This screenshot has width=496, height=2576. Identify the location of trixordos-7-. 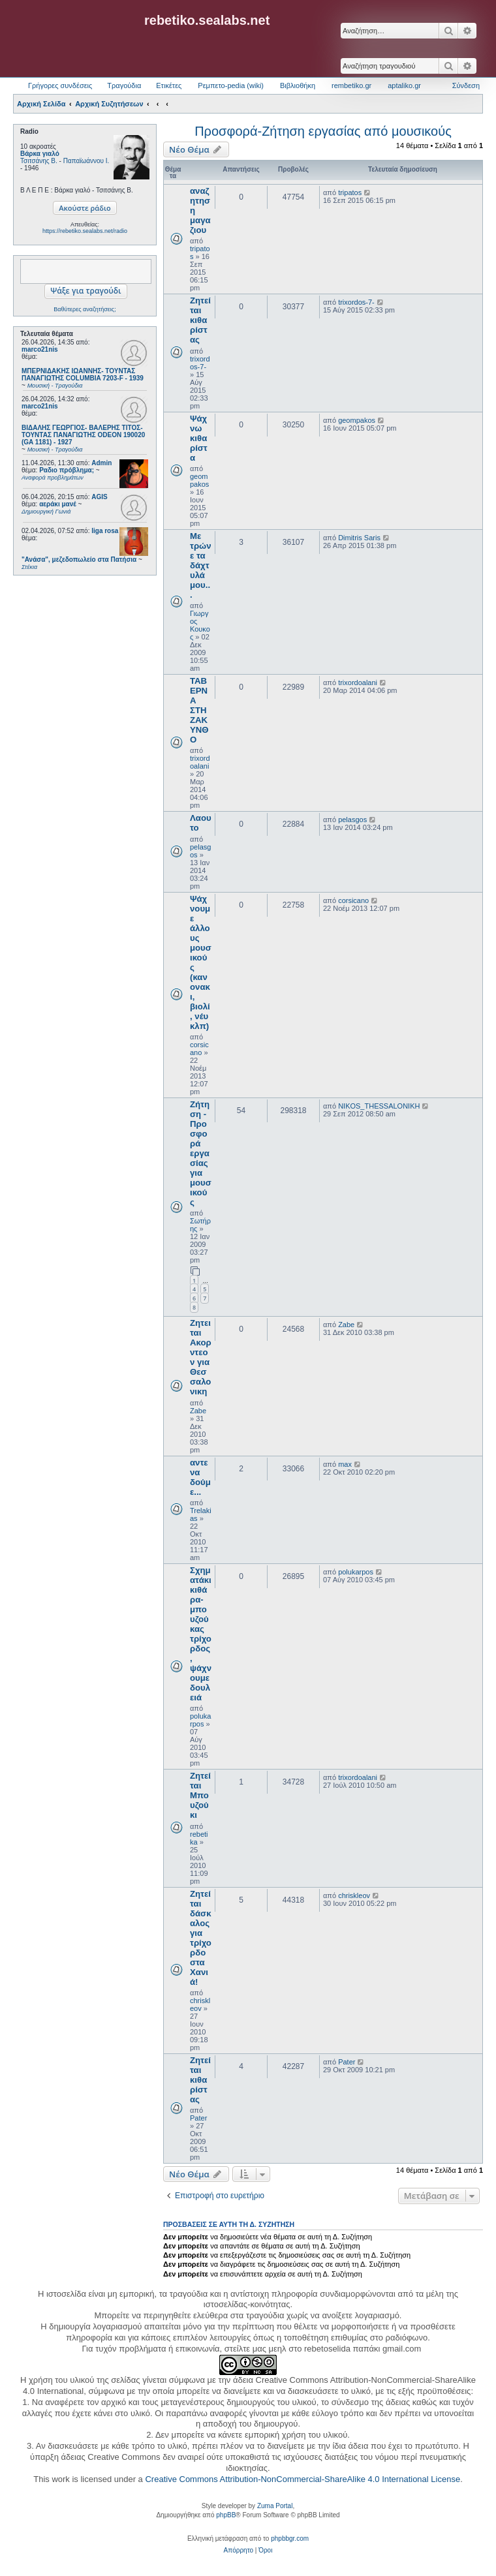
(200, 363).